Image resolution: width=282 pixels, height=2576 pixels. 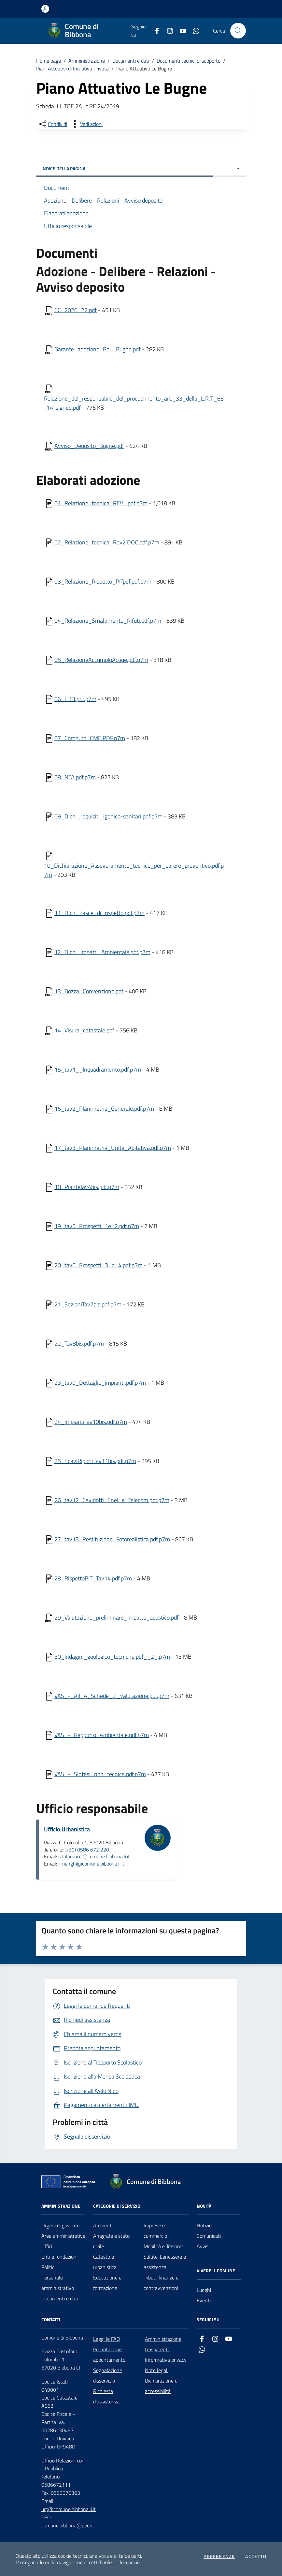 What do you see at coordinates (204, 2225) in the screenshot?
I see `Notizie` at bounding box center [204, 2225].